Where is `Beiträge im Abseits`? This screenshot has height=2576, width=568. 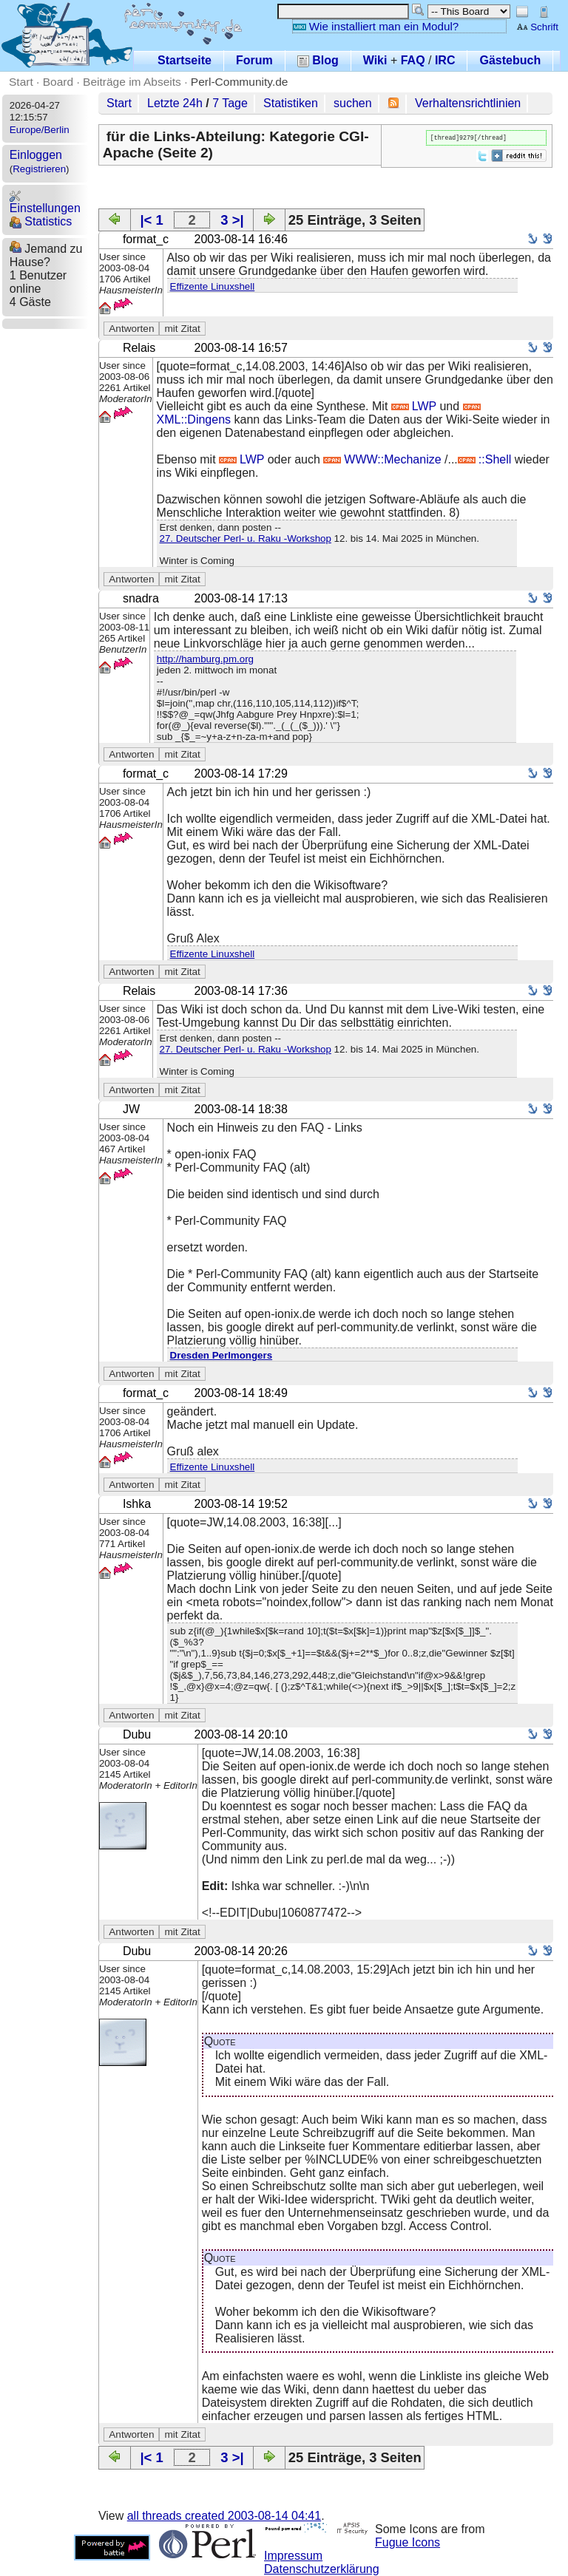
Beiträge im Abseits is located at coordinates (132, 81).